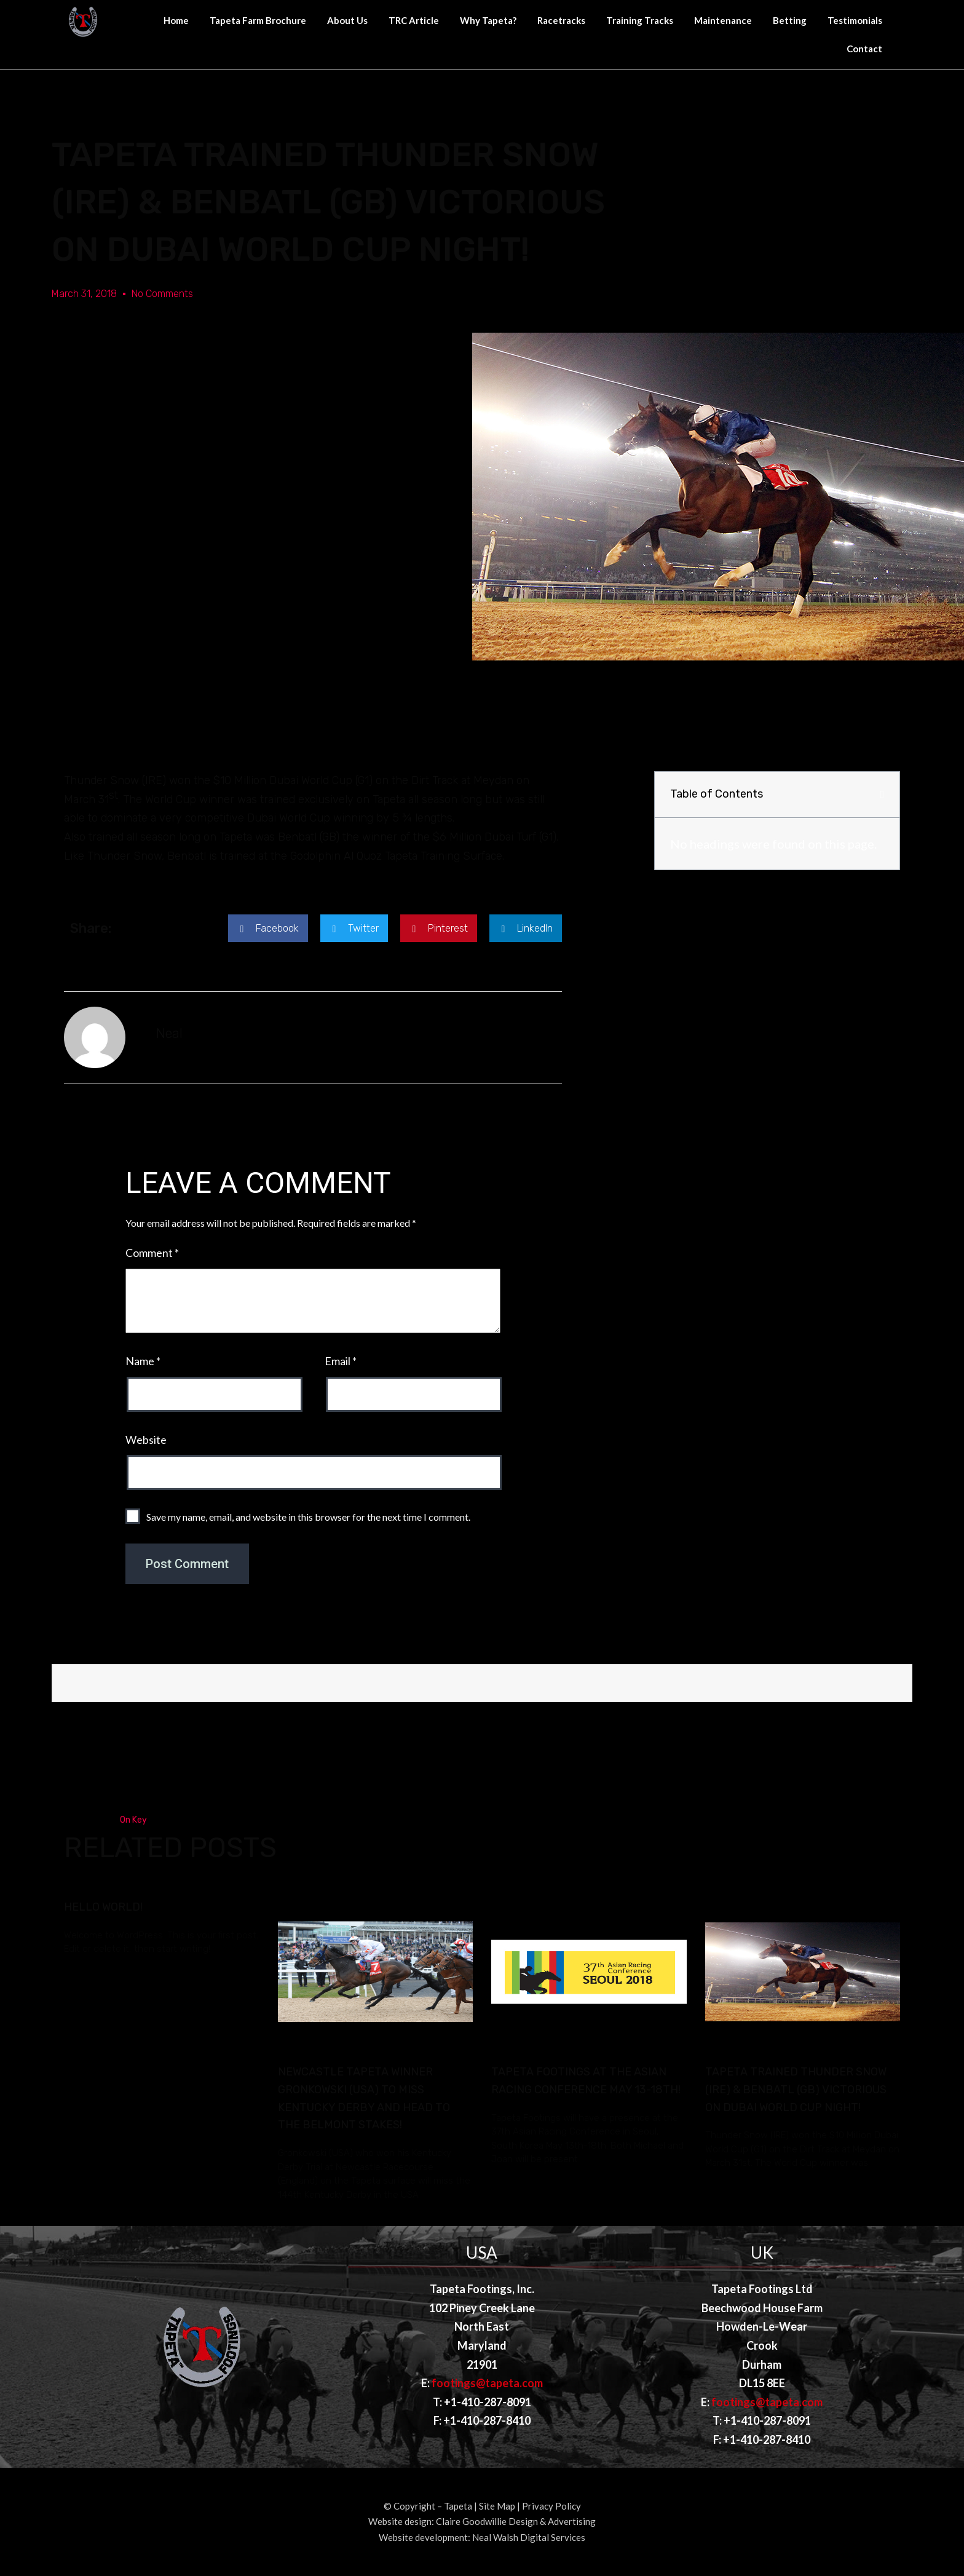  Describe the element at coordinates (528, 2537) in the screenshot. I see `Neal Walsh Digital Services` at that location.